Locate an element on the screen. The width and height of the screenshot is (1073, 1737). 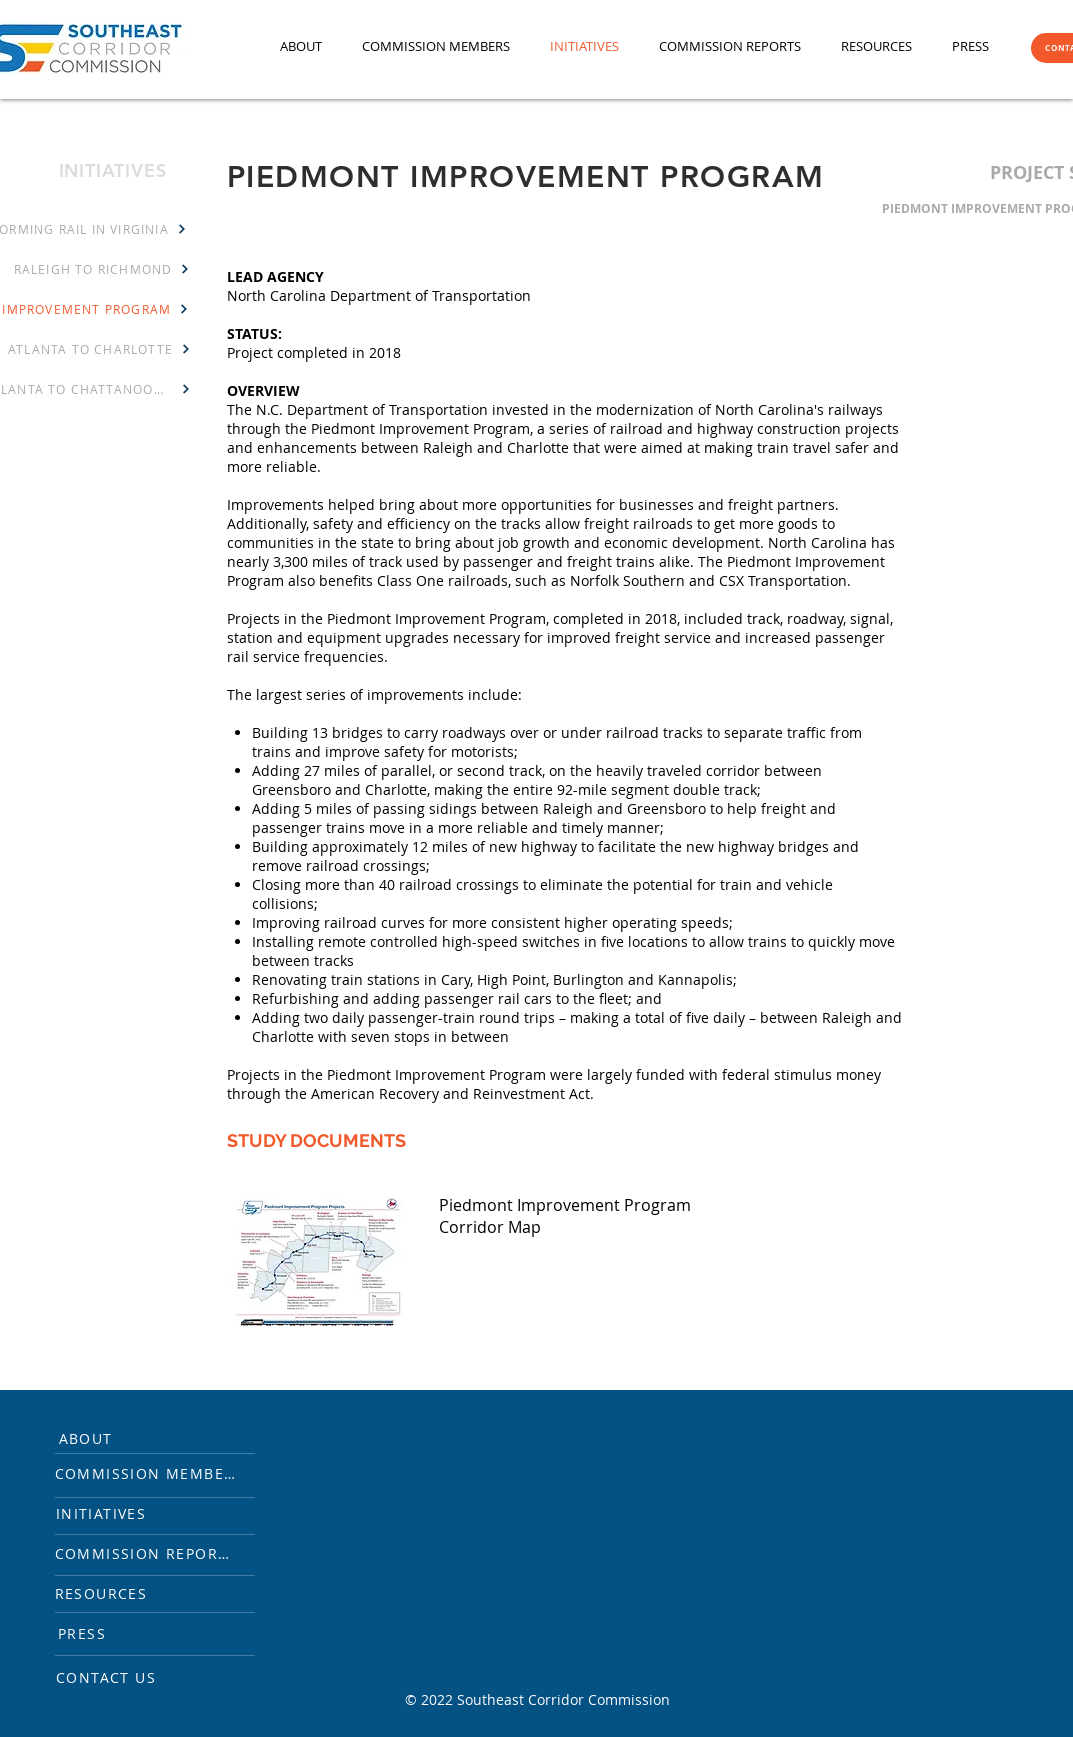
[INITIATIVES] is located at coordinates (110, 1513).